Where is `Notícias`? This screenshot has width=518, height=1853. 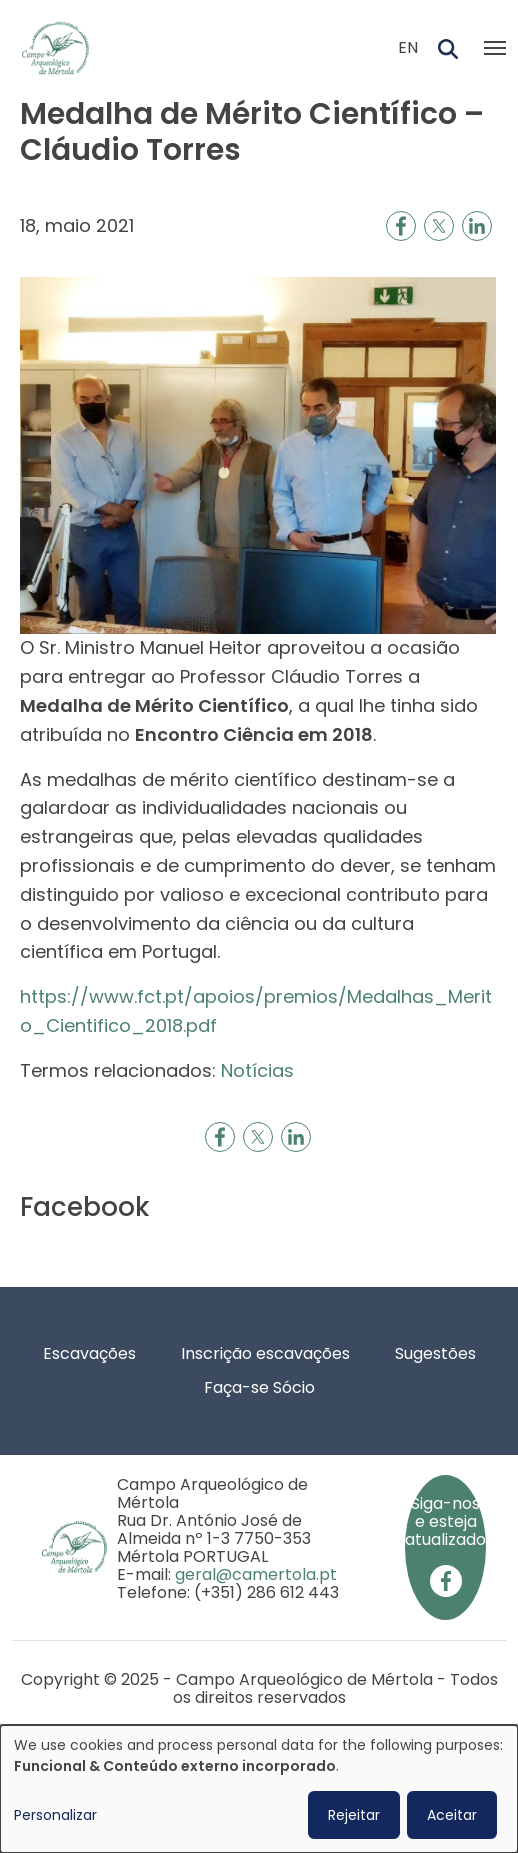
Notícias is located at coordinates (257, 1070).